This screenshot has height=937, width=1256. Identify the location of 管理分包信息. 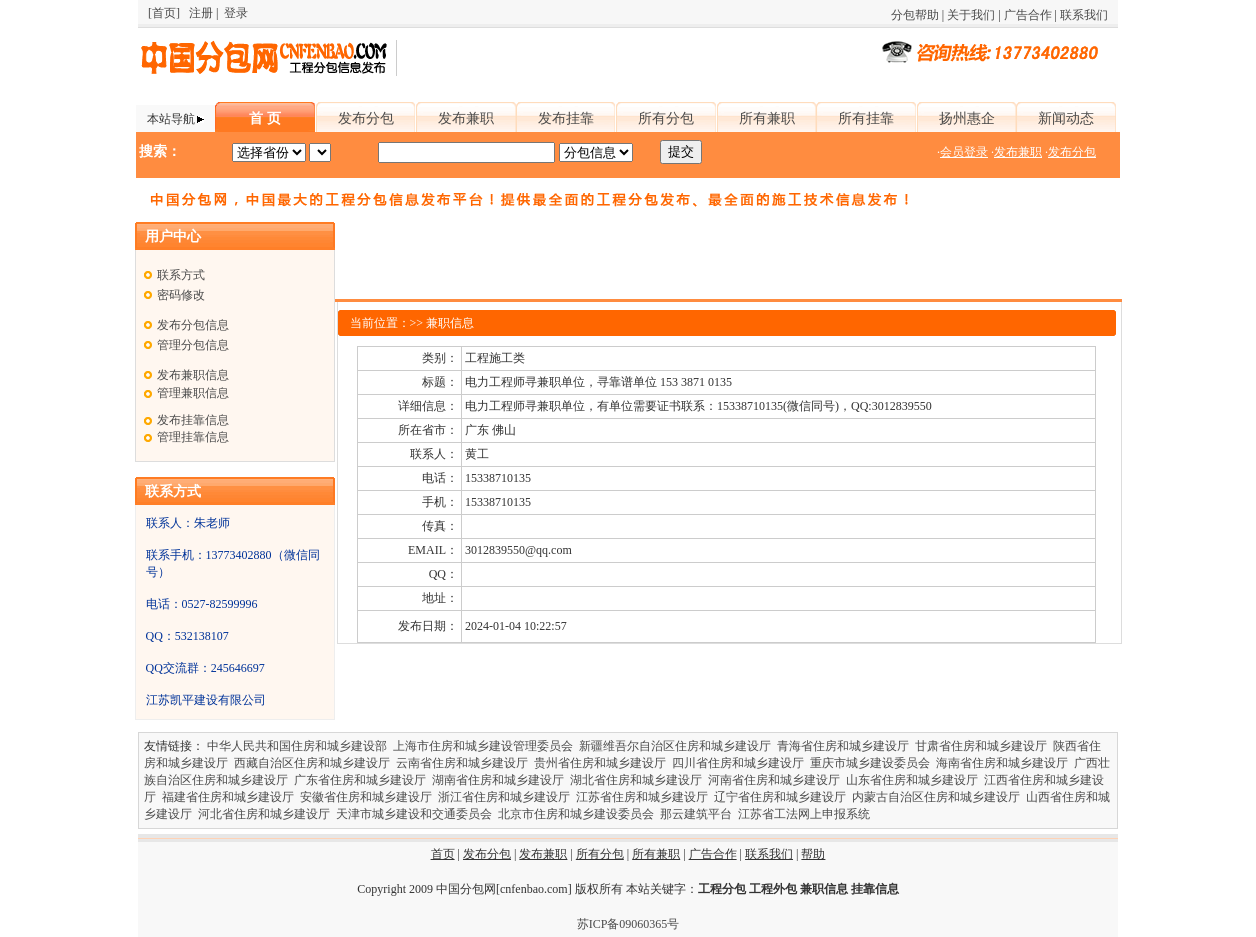
(193, 345).